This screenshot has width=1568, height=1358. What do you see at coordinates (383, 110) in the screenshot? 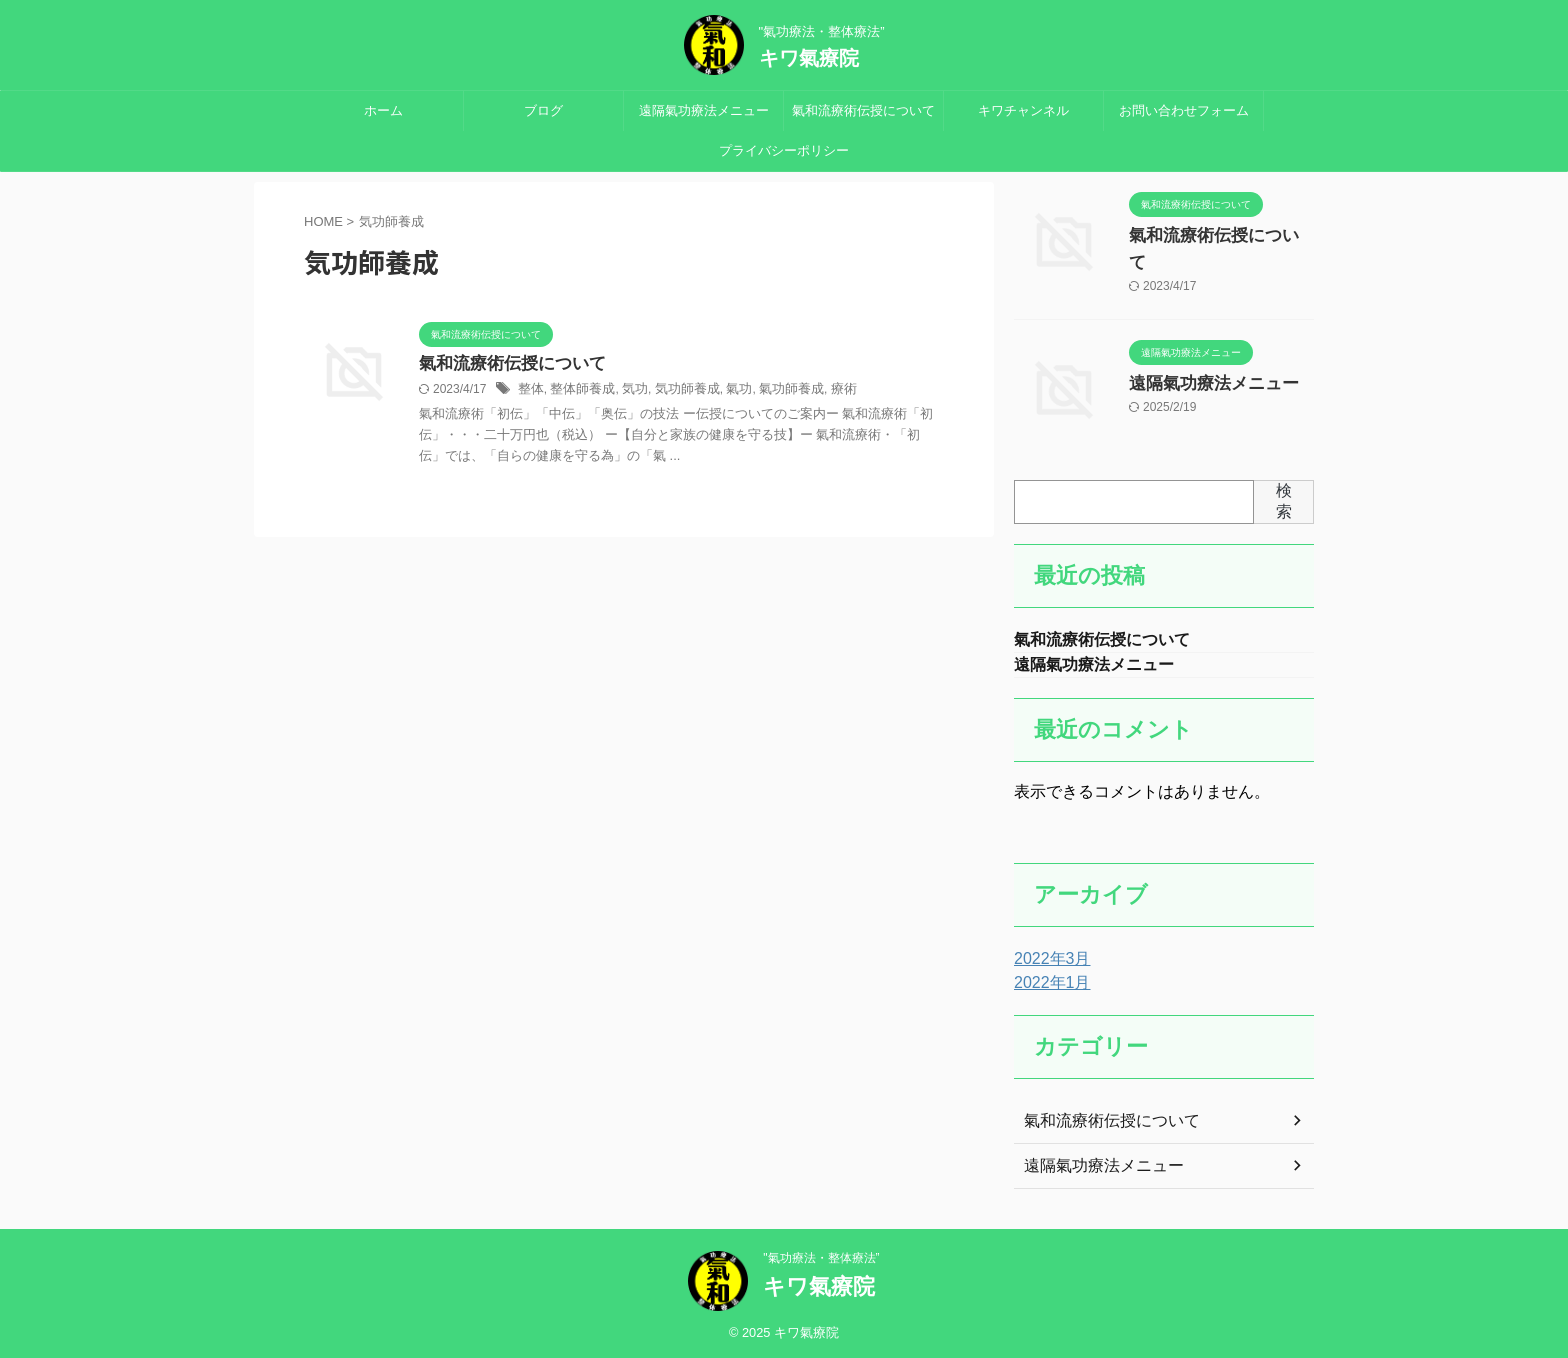
I see `ホーム` at bounding box center [383, 110].